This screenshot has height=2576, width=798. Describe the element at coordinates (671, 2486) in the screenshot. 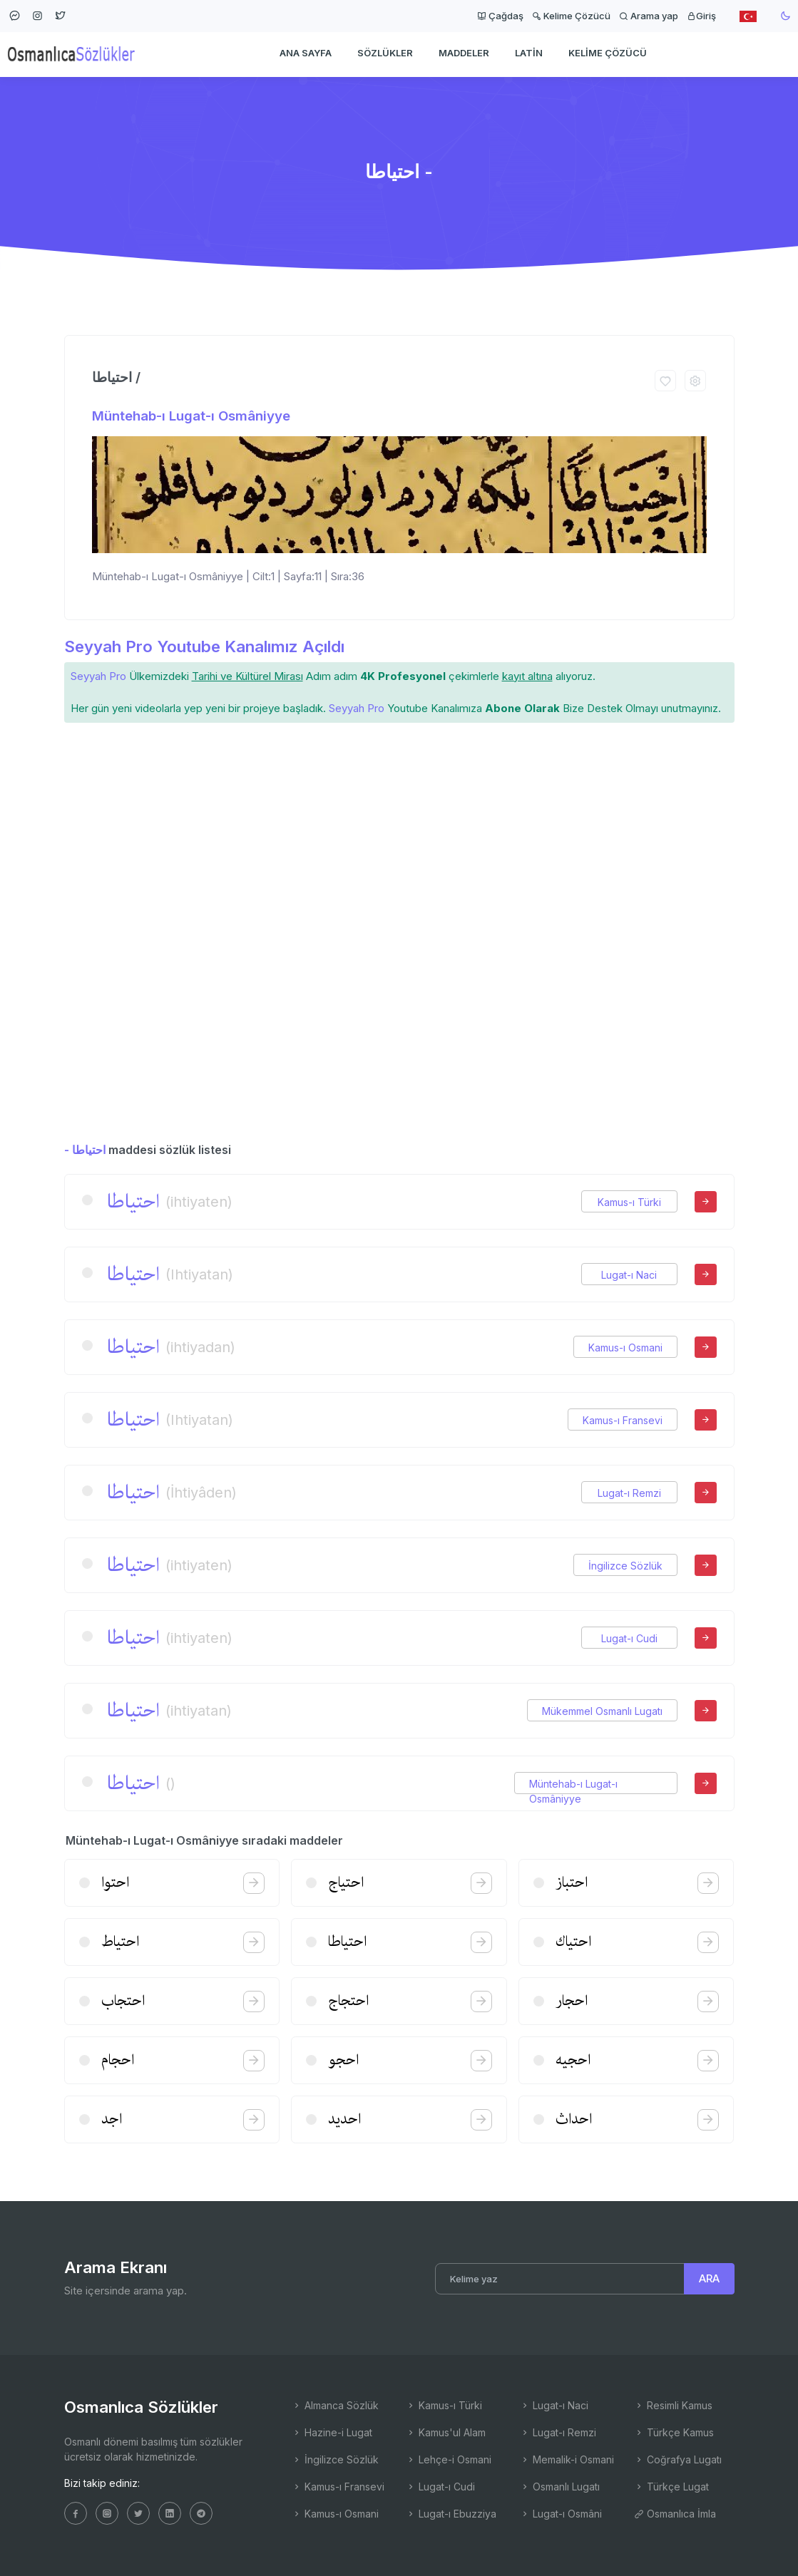

I see `Türkçe Lugat` at that location.